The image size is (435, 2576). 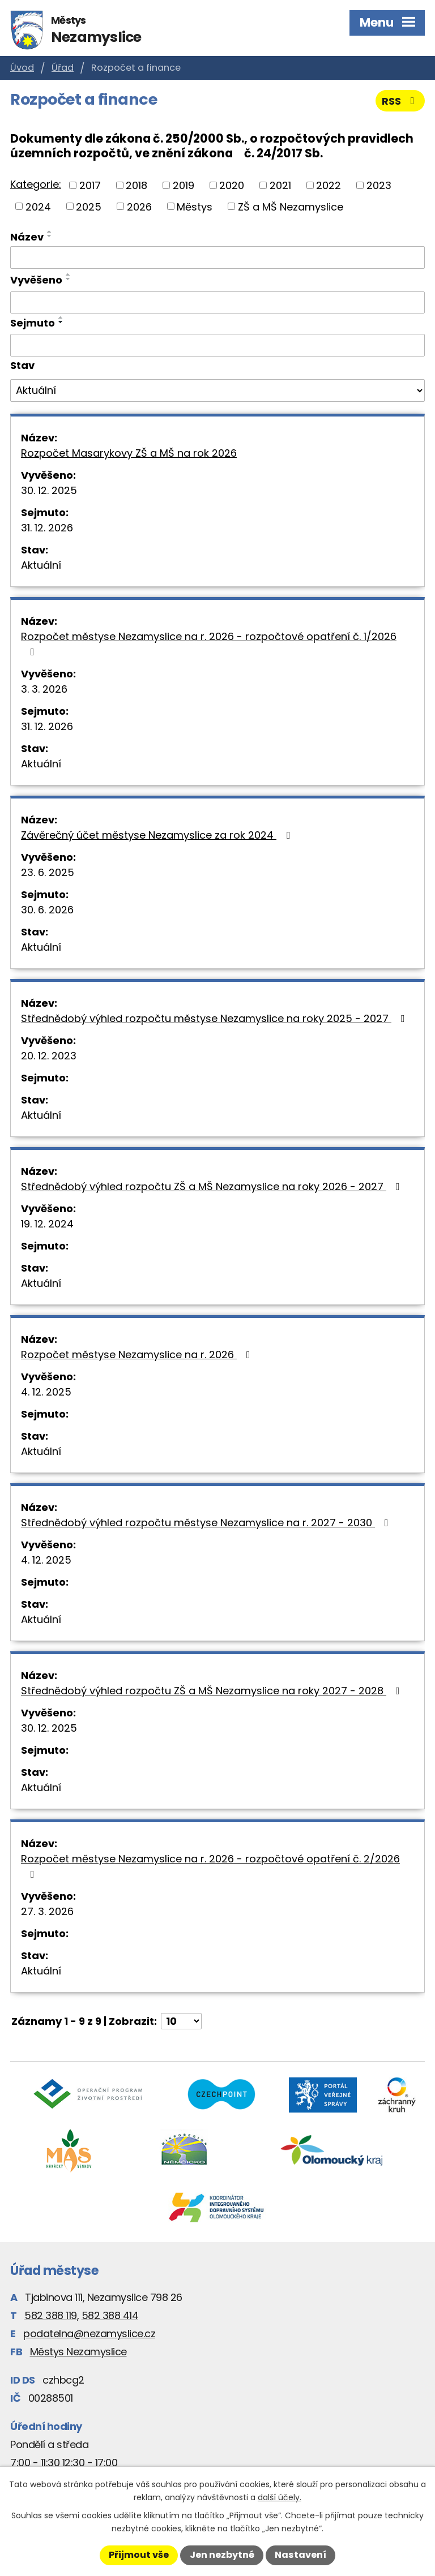 I want to click on [Seřadit podle Název vzestupně], so click(x=50, y=231).